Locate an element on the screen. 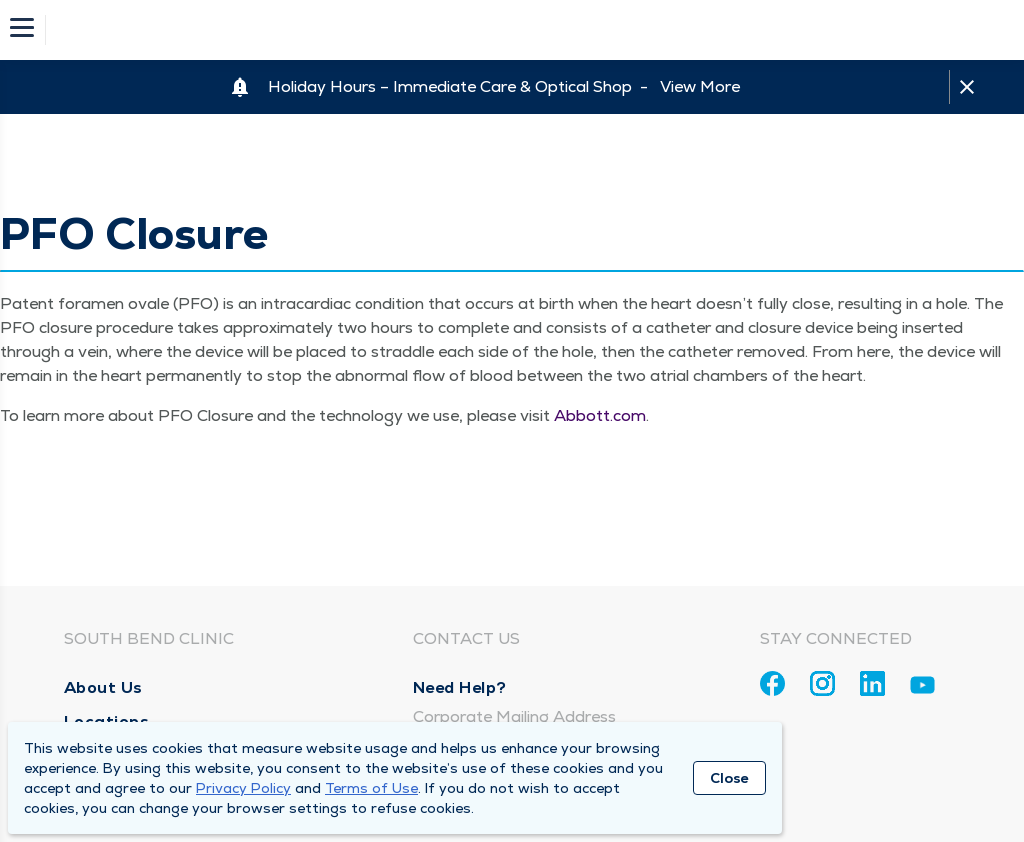  Abbott​.com is located at coordinates (600, 415).